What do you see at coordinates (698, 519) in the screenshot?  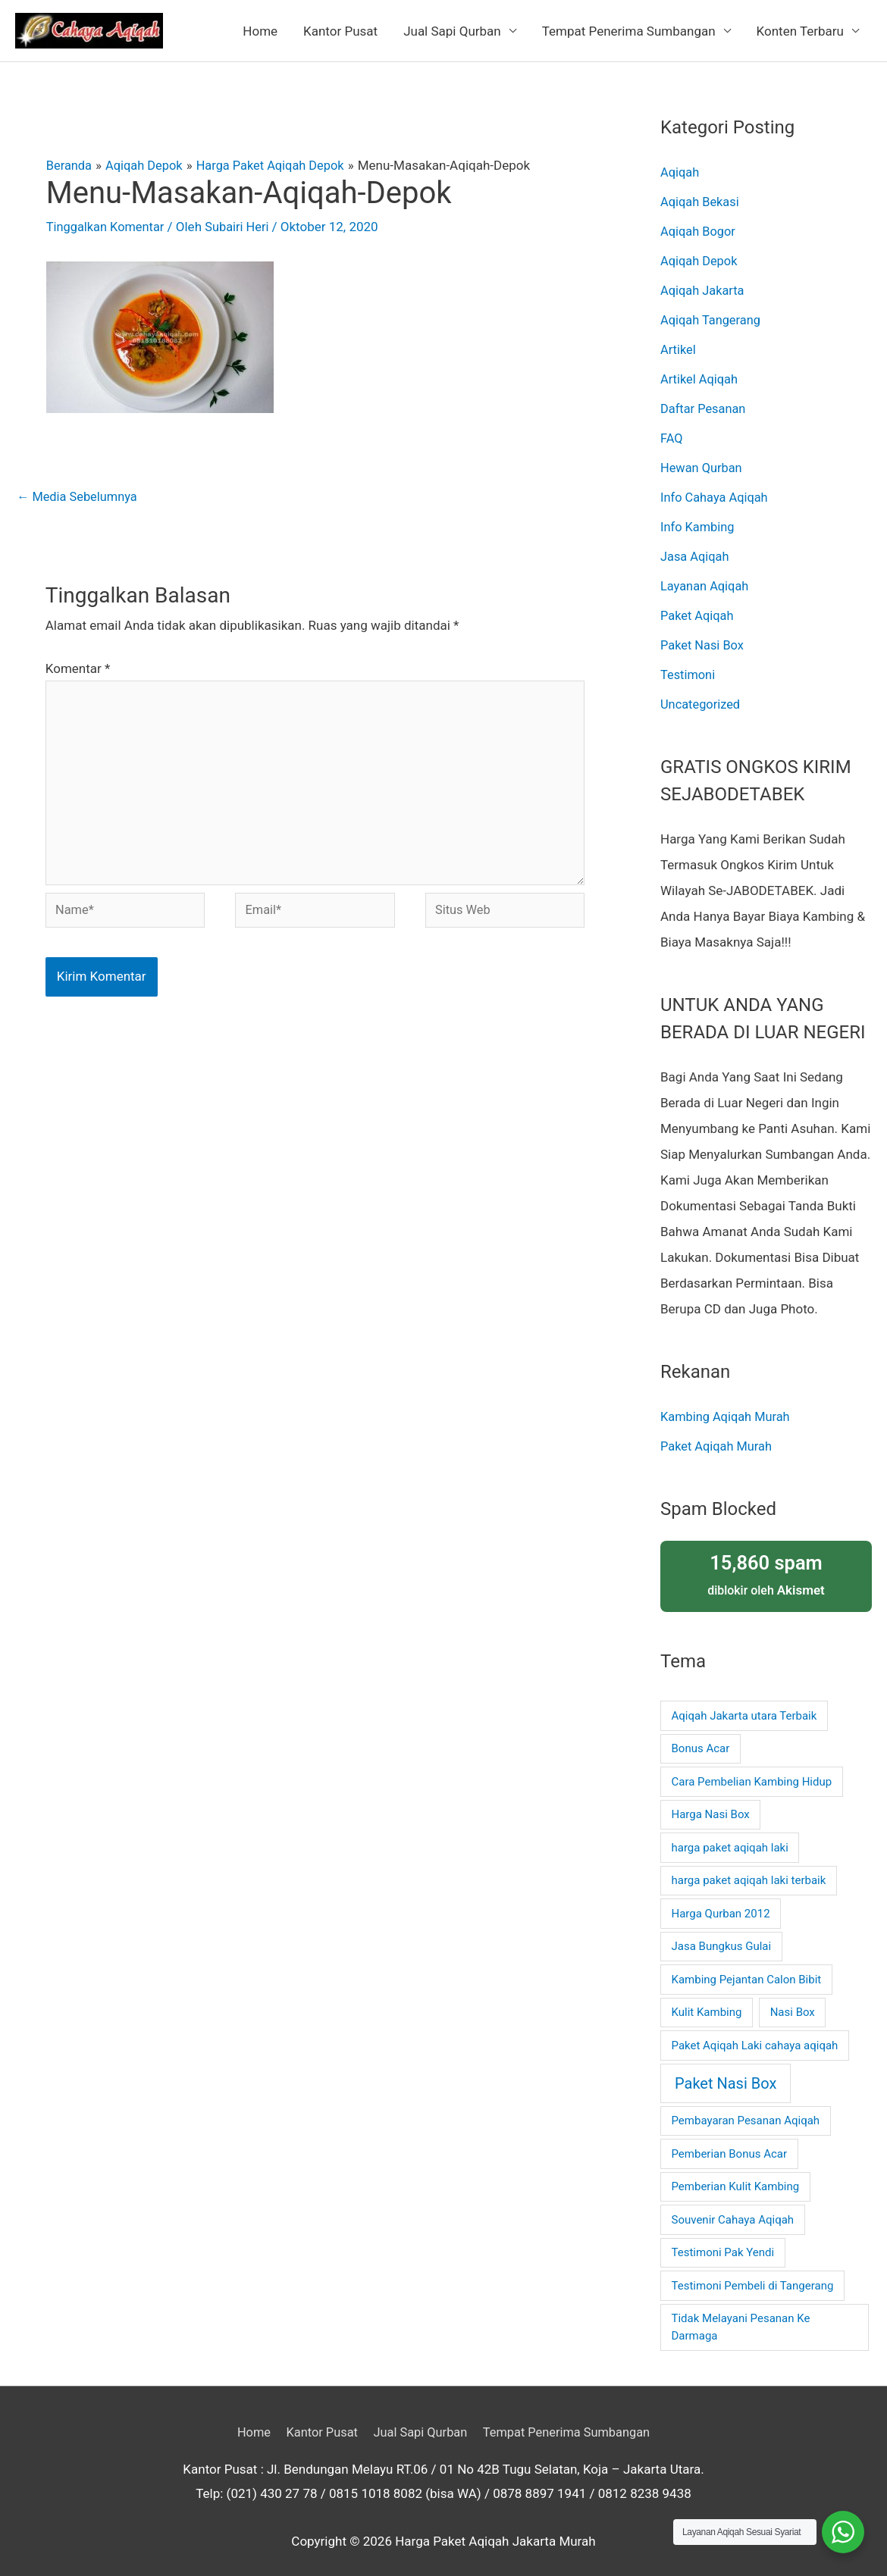 I see `Info Kambing` at bounding box center [698, 519].